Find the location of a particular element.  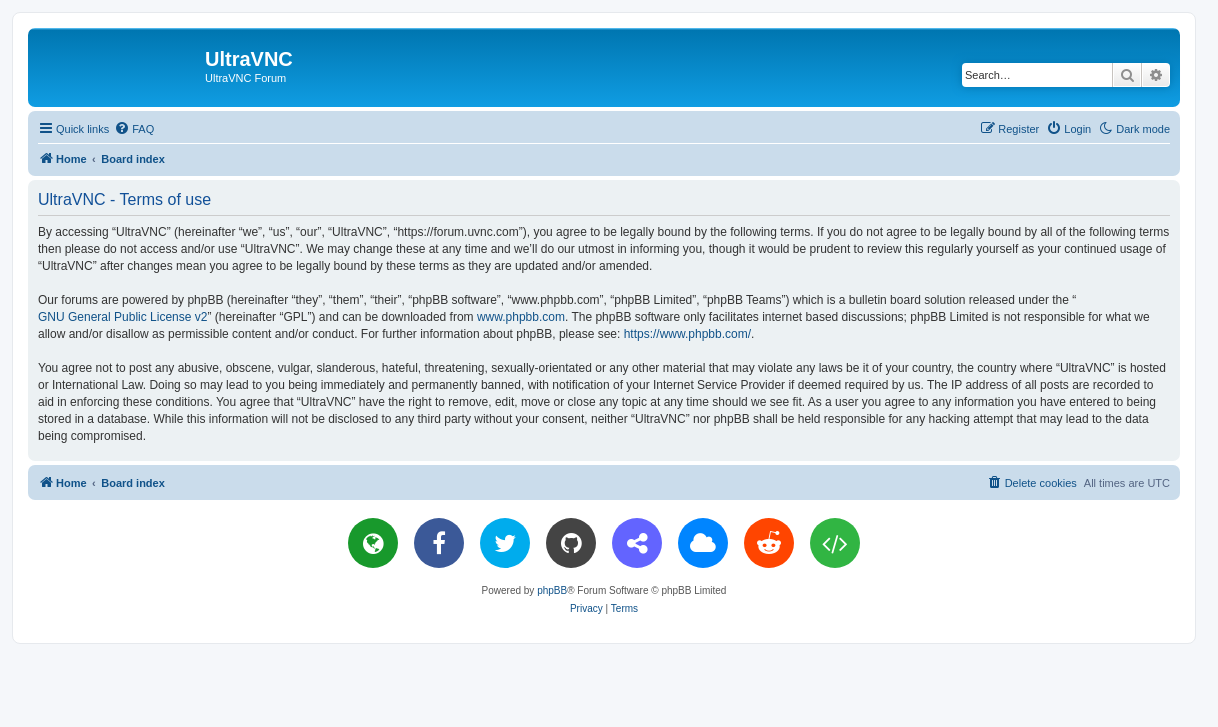

GNU General Public License v2 is located at coordinates (122, 317).